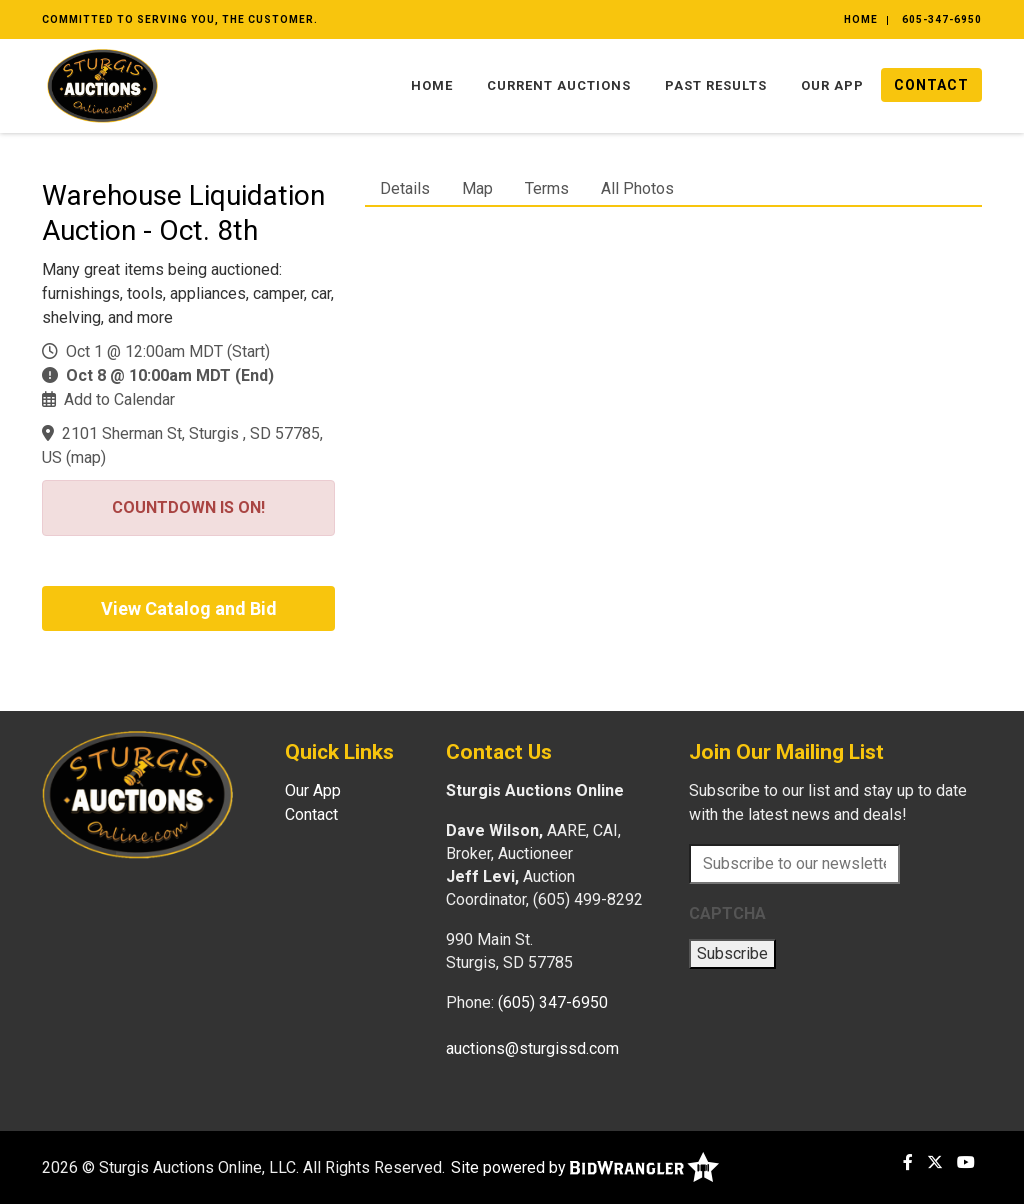 Image resolution: width=1024 pixels, height=1204 pixels. Describe the element at coordinates (832, 85) in the screenshot. I see `Our App` at that location.